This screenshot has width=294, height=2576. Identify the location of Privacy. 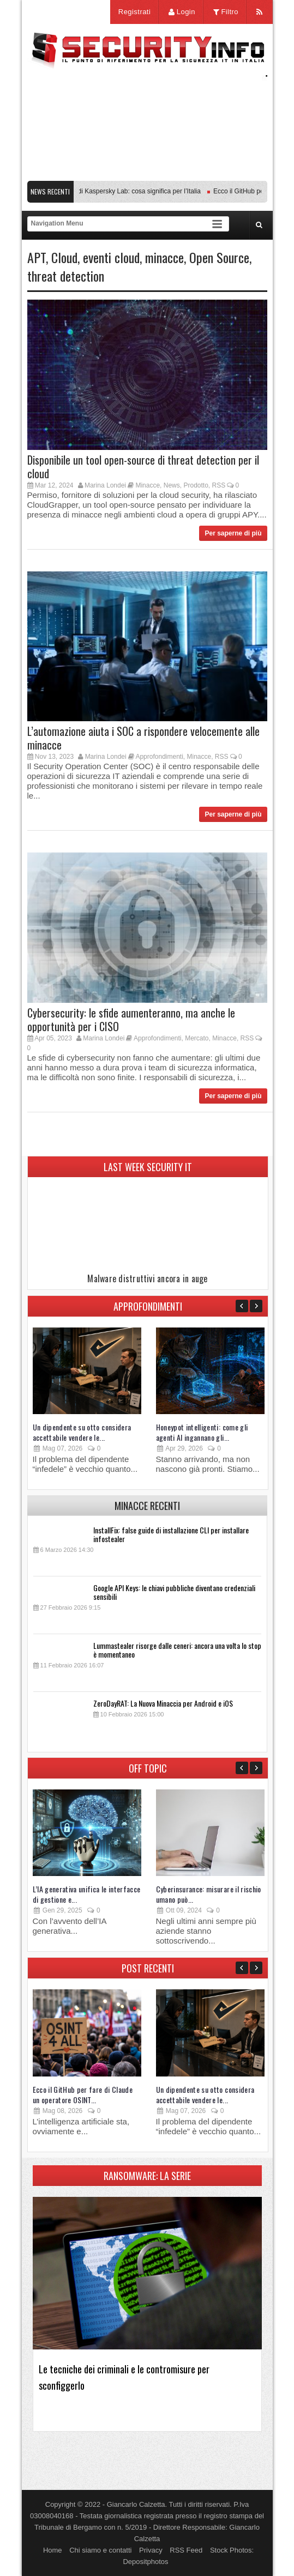
(151, 2550).